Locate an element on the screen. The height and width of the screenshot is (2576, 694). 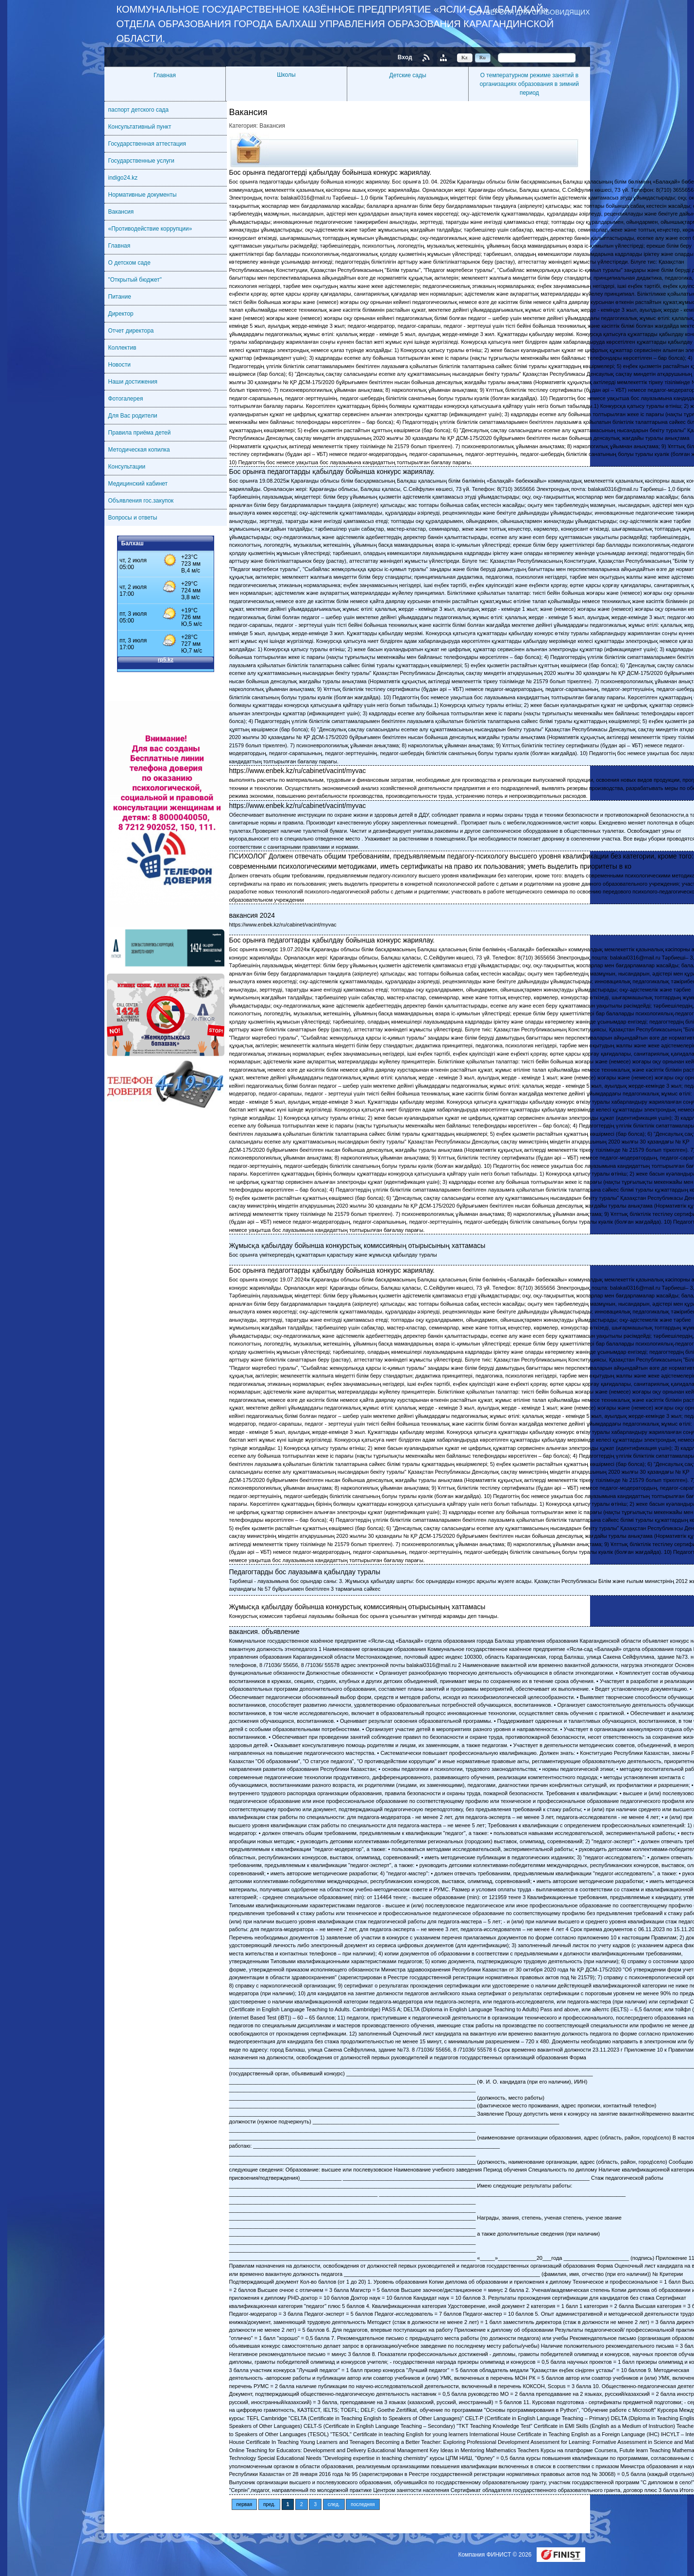
Вопросы и ответы is located at coordinates (132, 517).